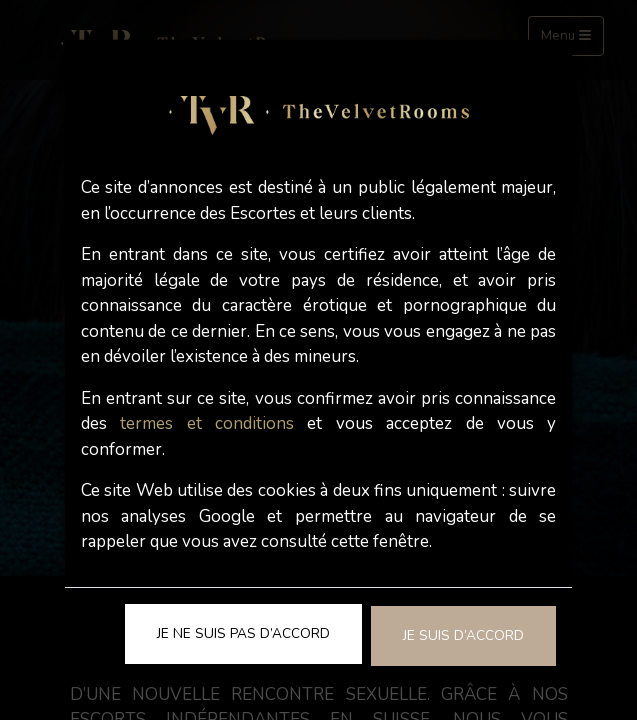 The height and width of the screenshot is (720, 637). Describe the element at coordinates (207, 423) in the screenshot. I see `termes et conditions` at that location.